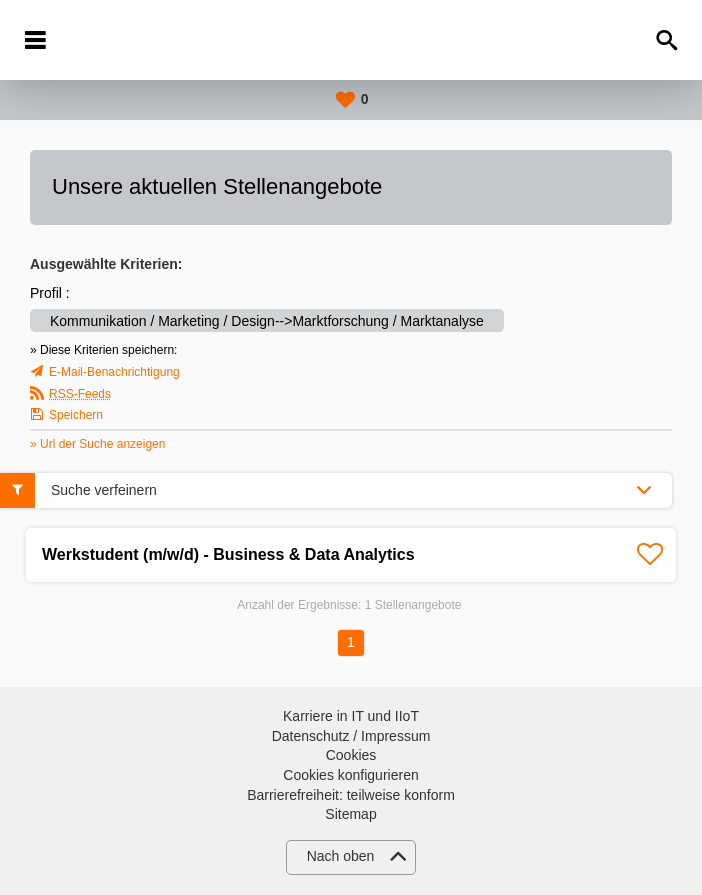  I want to click on Datenschutz / Impressum, so click(351, 736).